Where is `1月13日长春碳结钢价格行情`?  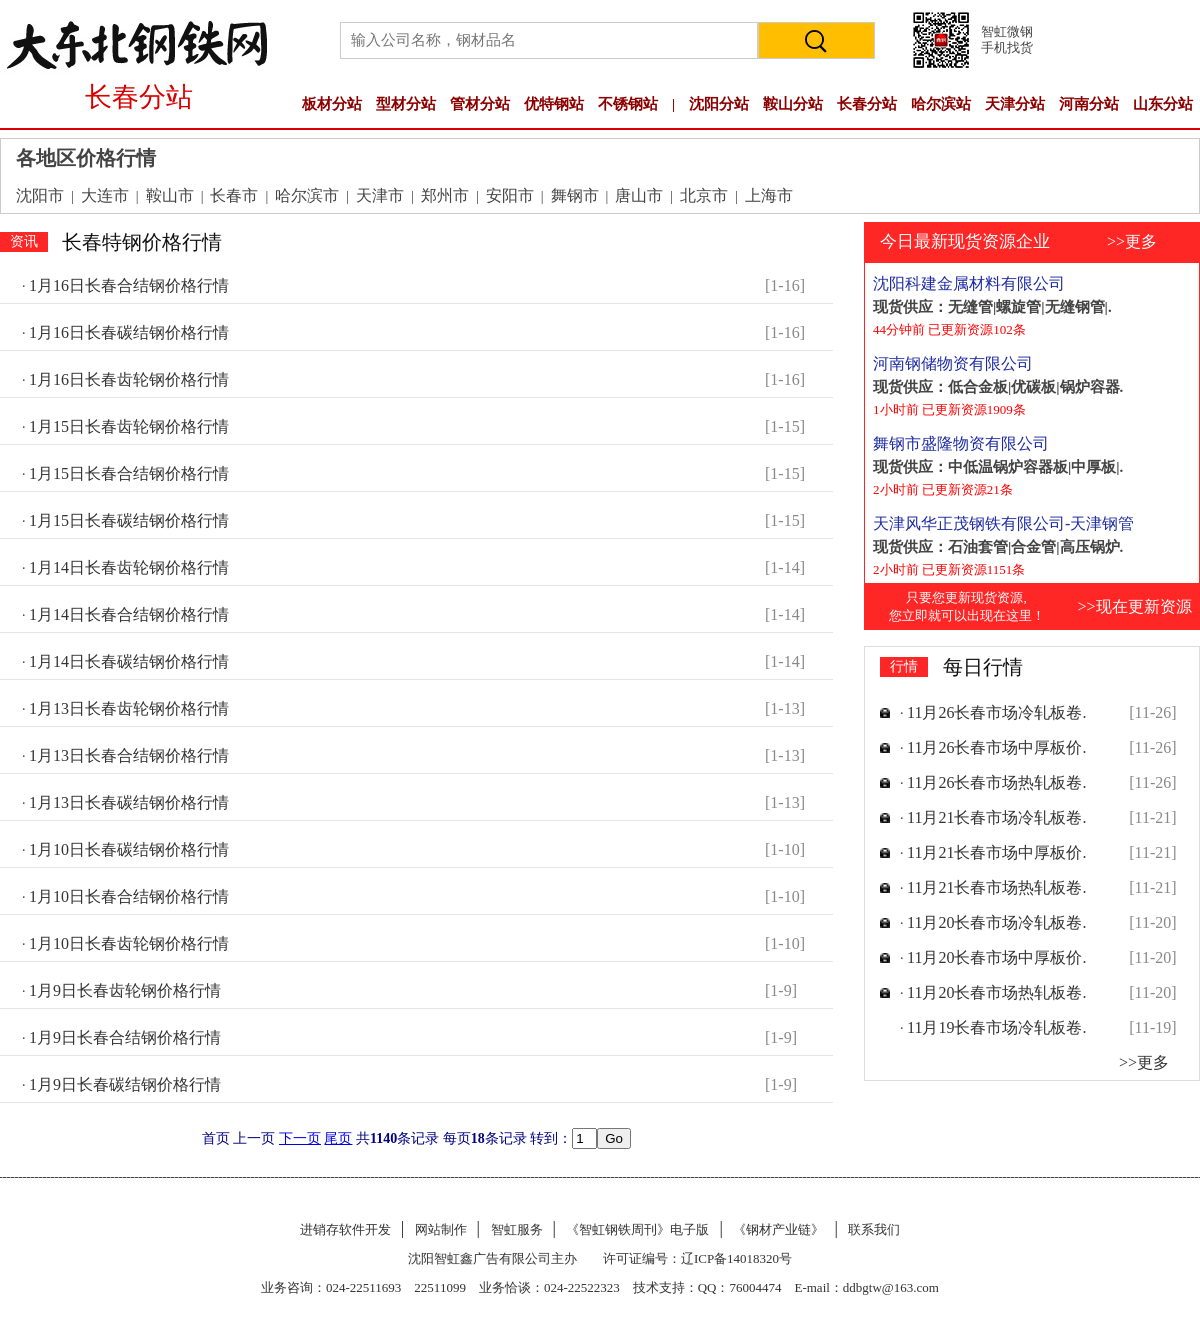 1月13日长春碳结钢价格行情 is located at coordinates (129, 802).